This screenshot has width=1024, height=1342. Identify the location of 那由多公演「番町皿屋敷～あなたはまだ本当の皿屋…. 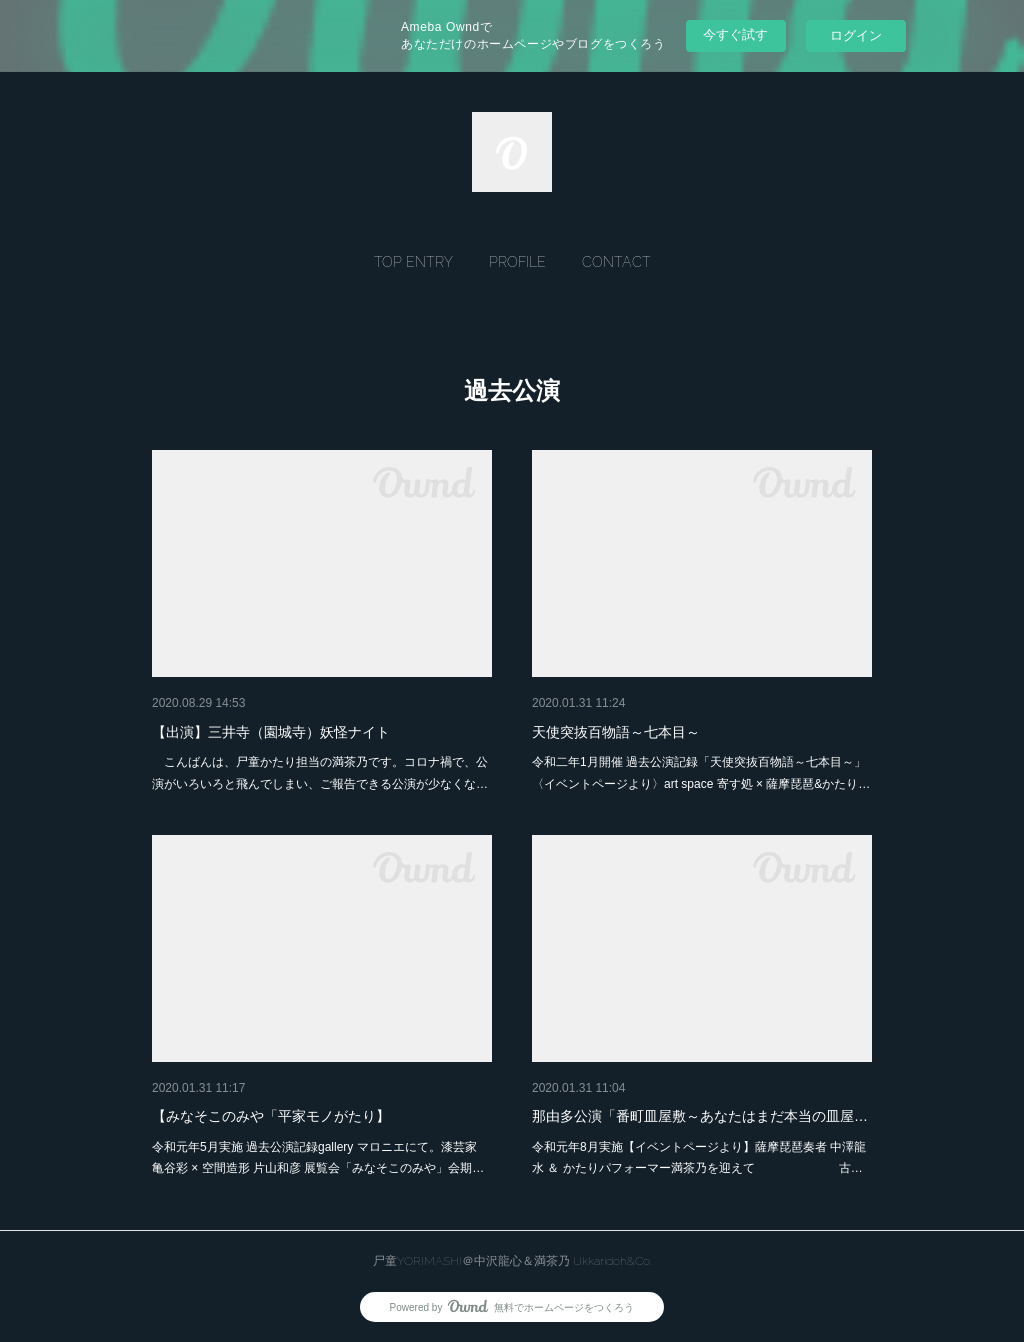
(700, 1116).